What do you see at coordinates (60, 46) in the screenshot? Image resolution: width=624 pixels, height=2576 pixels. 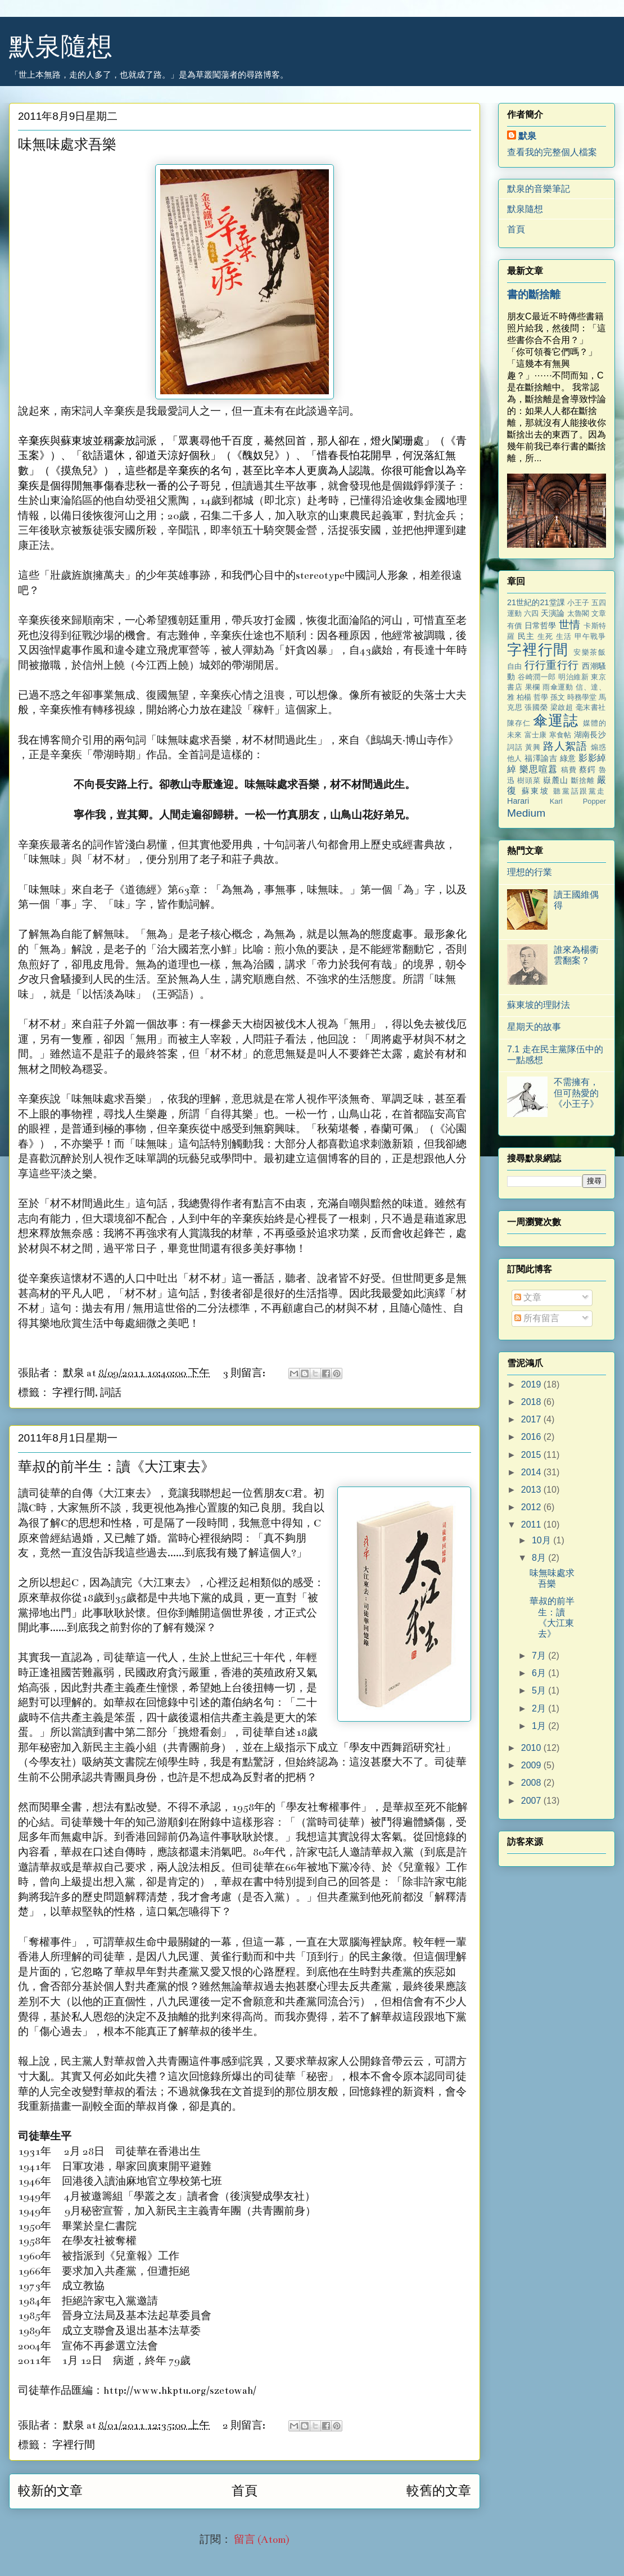 I see `默泉隨想` at bounding box center [60, 46].